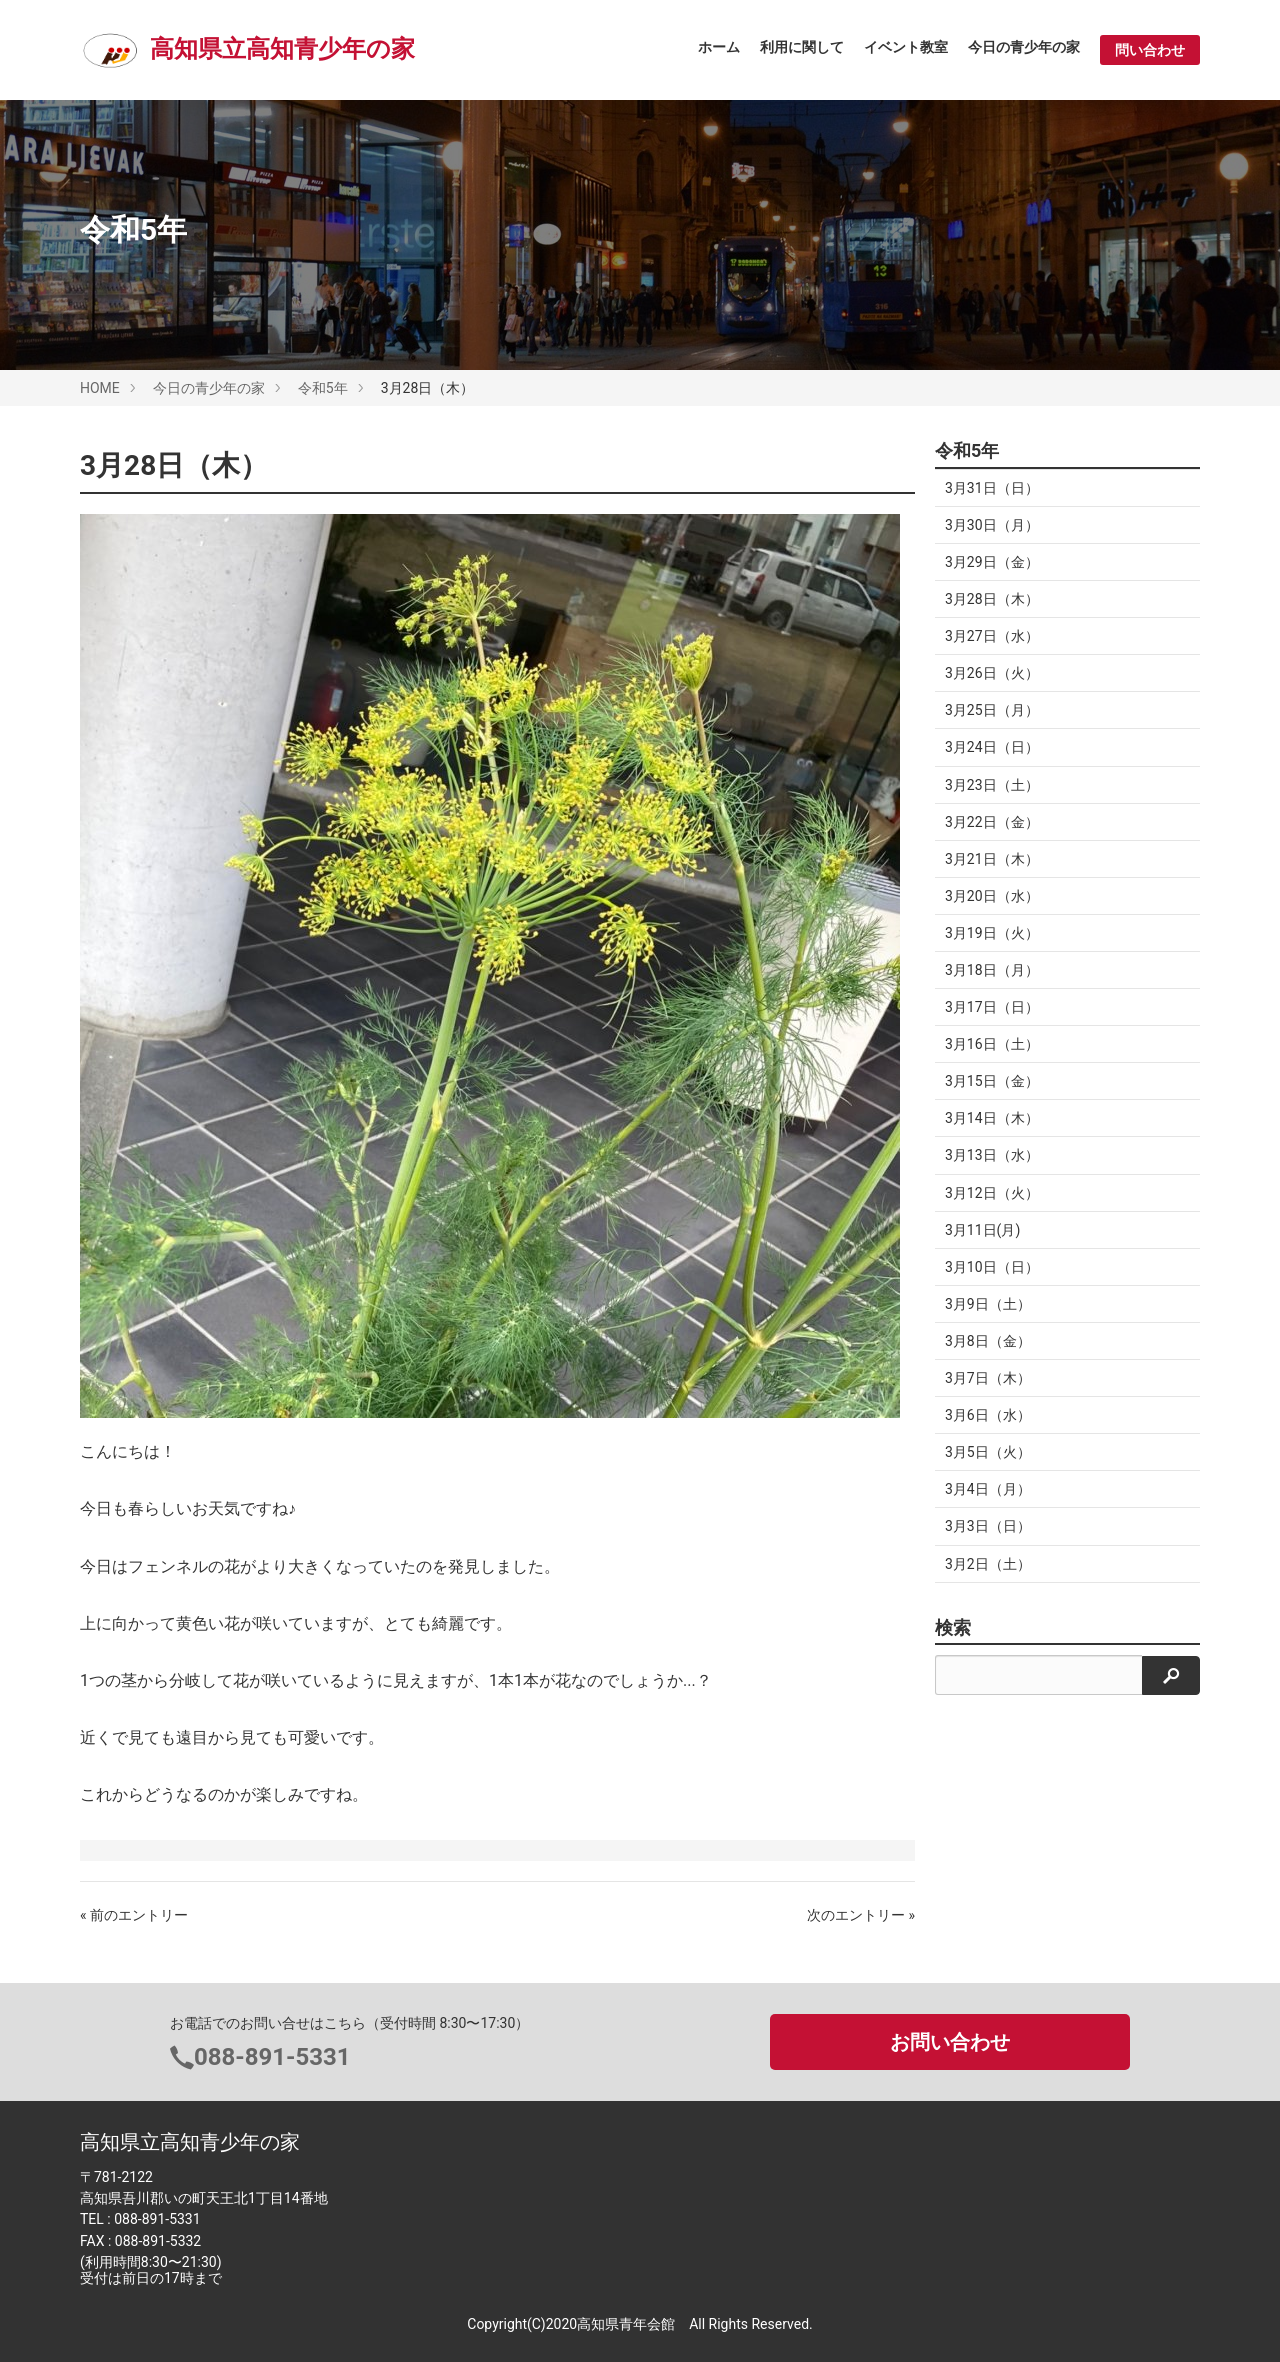 The height and width of the screenshot is (2362, 1280). I want to click on 088-891-5331, so click(272, 2057).